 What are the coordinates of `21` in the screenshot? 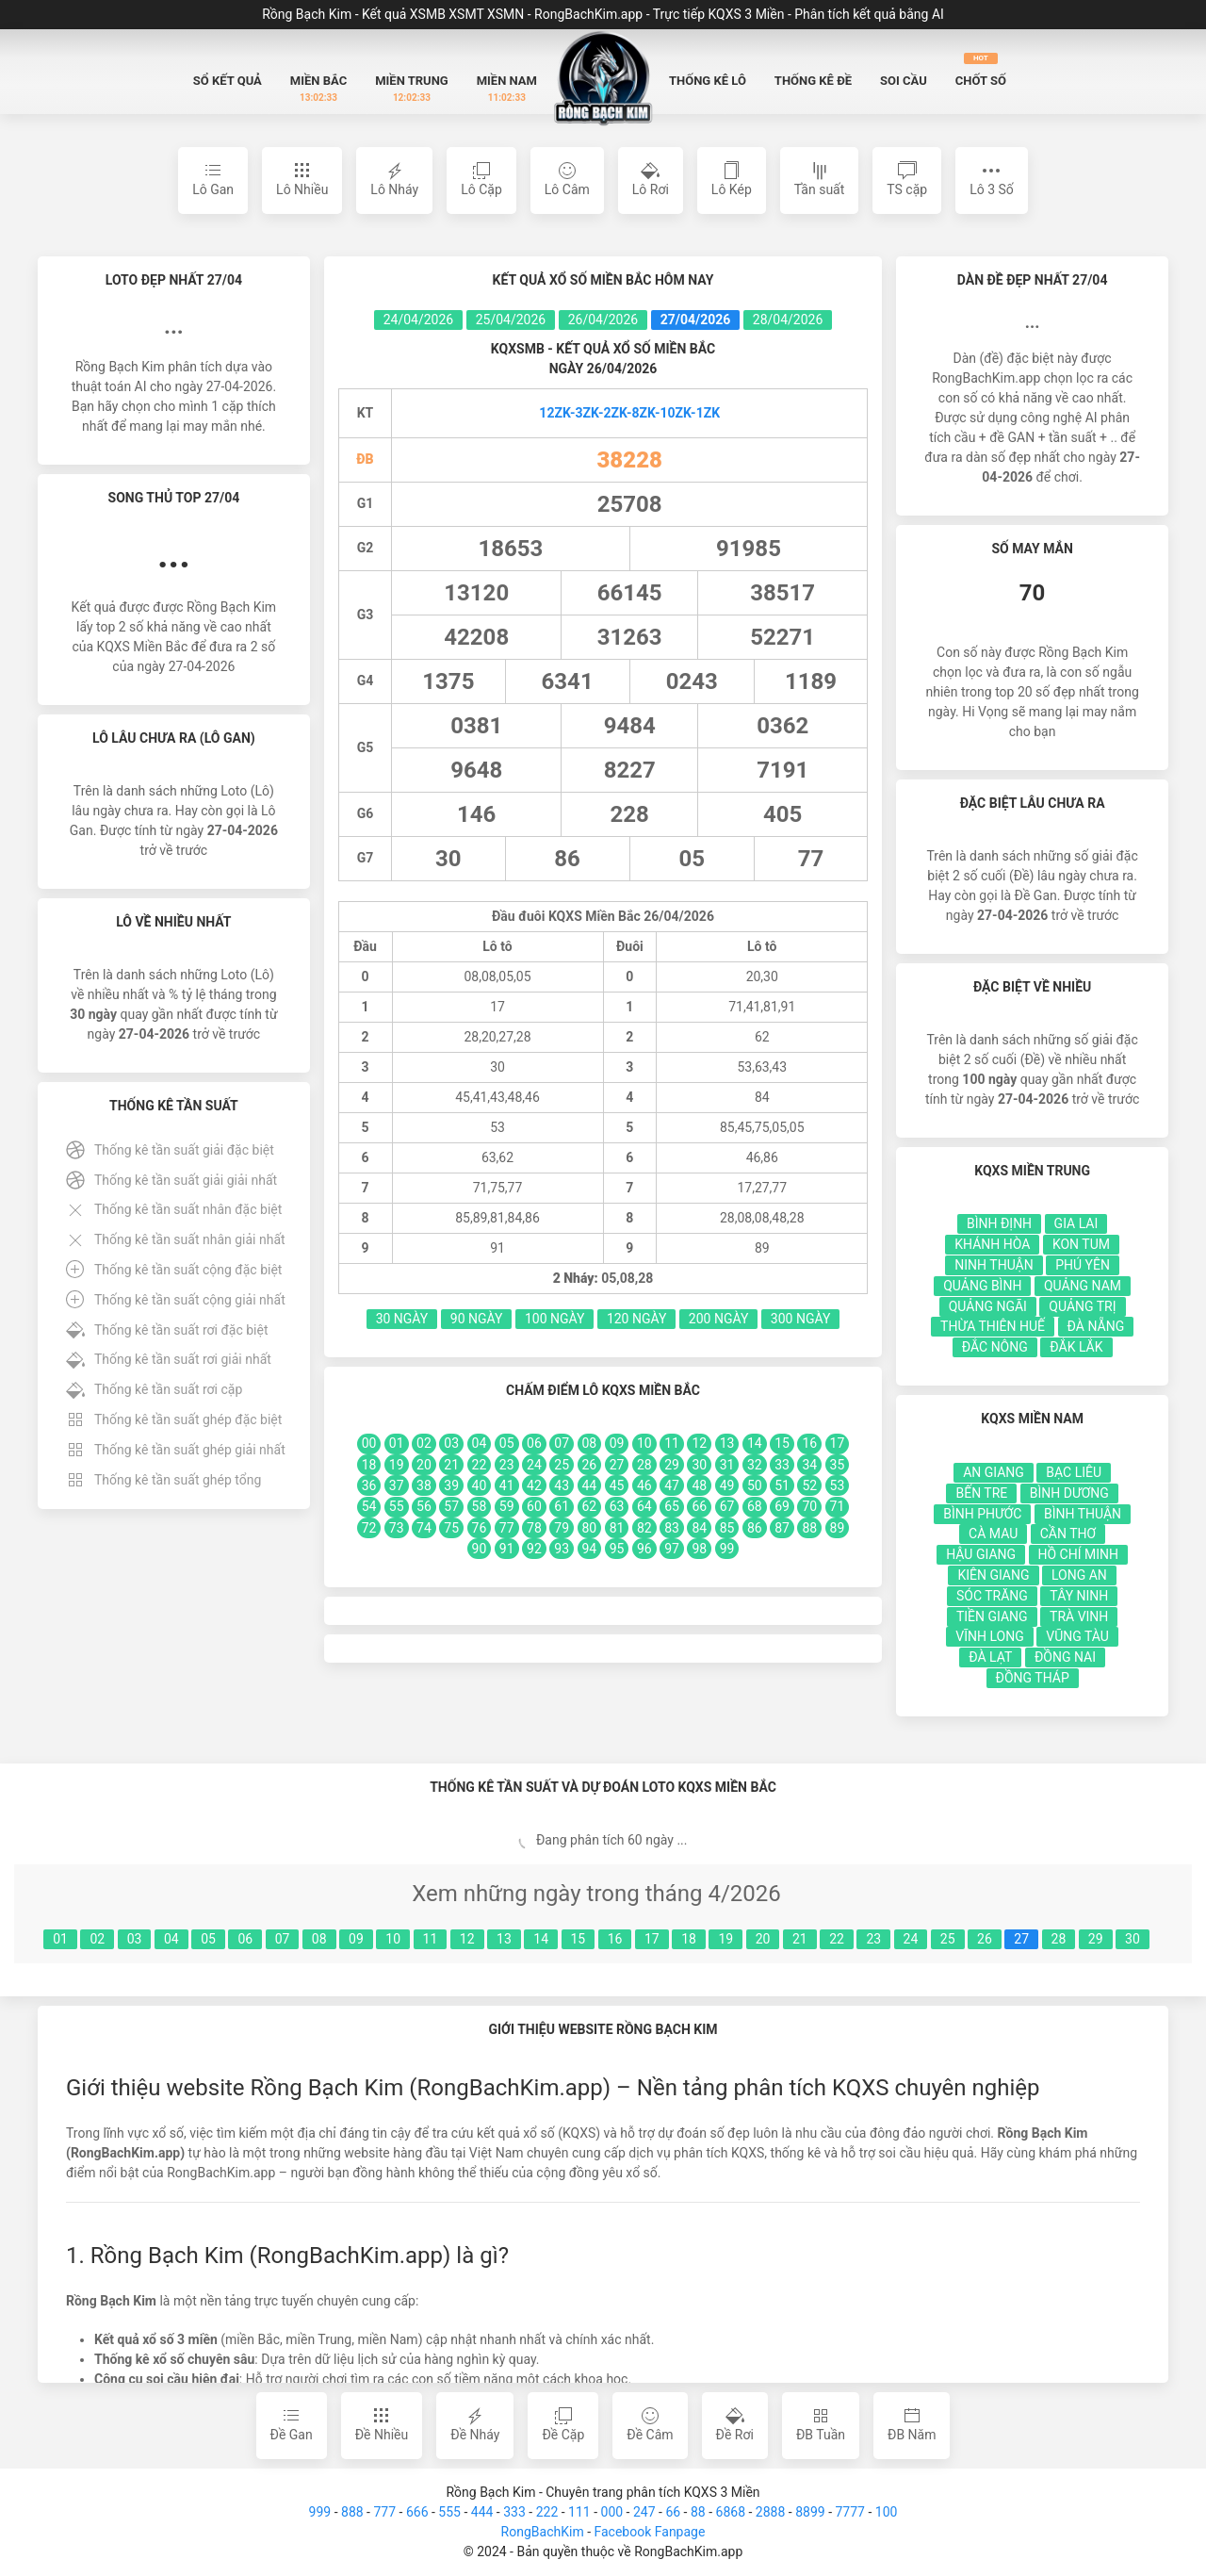 It's located at (799, 1938).